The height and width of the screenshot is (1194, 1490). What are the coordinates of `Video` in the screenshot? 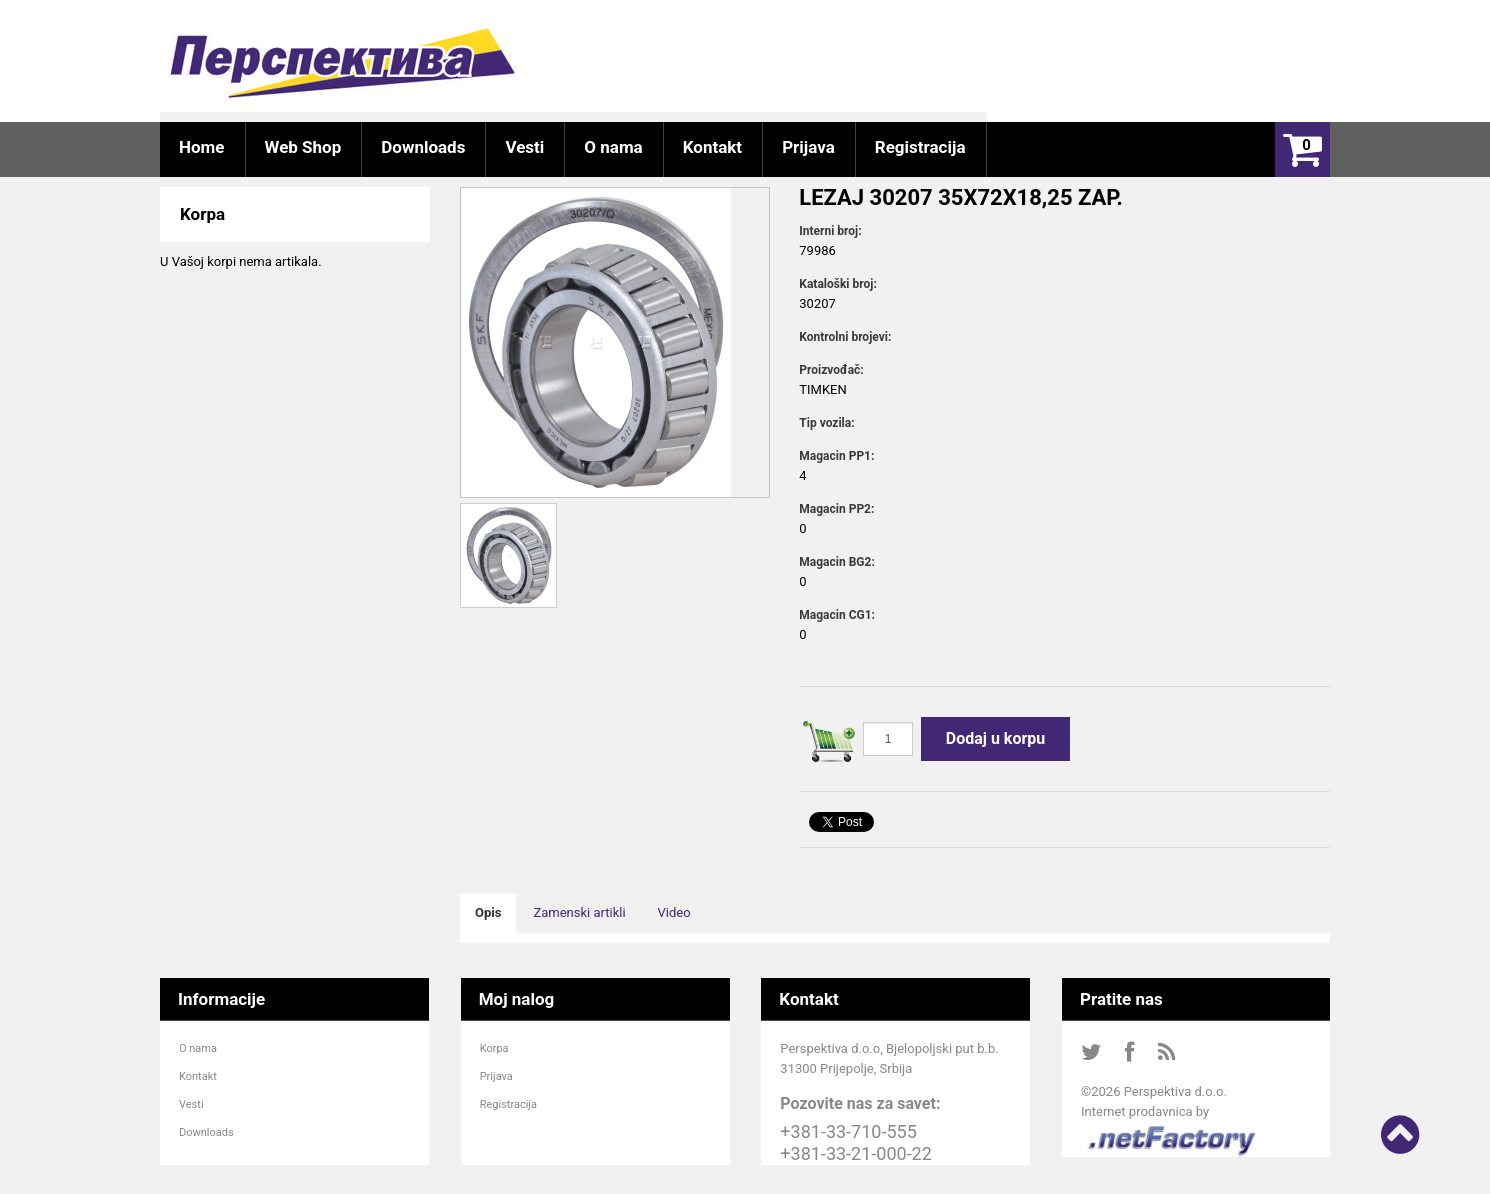 It's located at (674, 912).